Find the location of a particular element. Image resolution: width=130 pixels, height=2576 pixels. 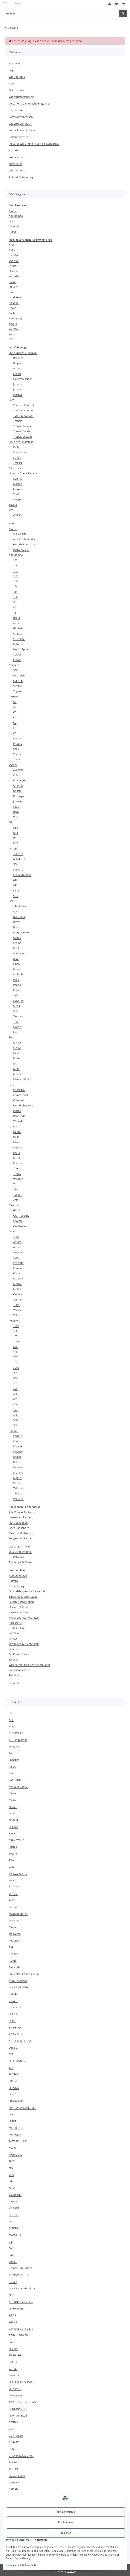

FEBI BILSTEIN is located at coordinates (17, 2061).